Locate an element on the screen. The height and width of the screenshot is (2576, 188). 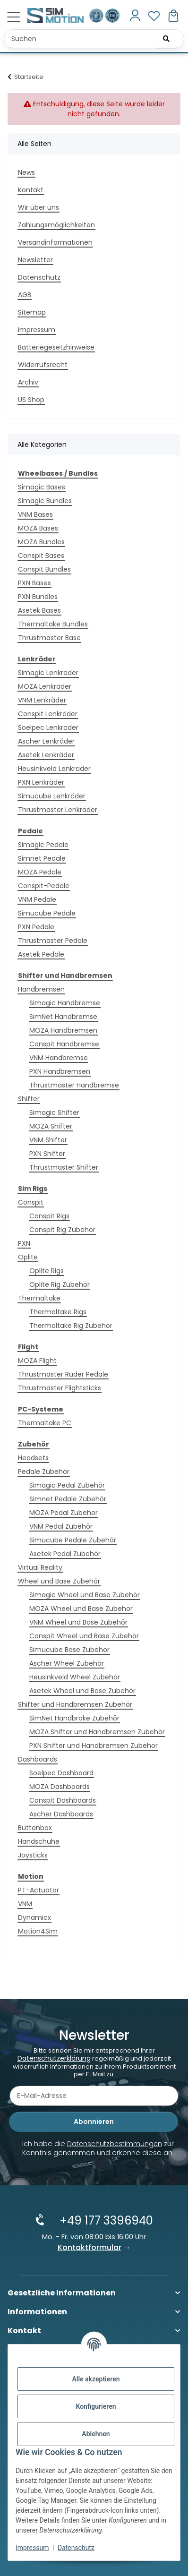
PXN Pedale is located at coordinates (36, 927).